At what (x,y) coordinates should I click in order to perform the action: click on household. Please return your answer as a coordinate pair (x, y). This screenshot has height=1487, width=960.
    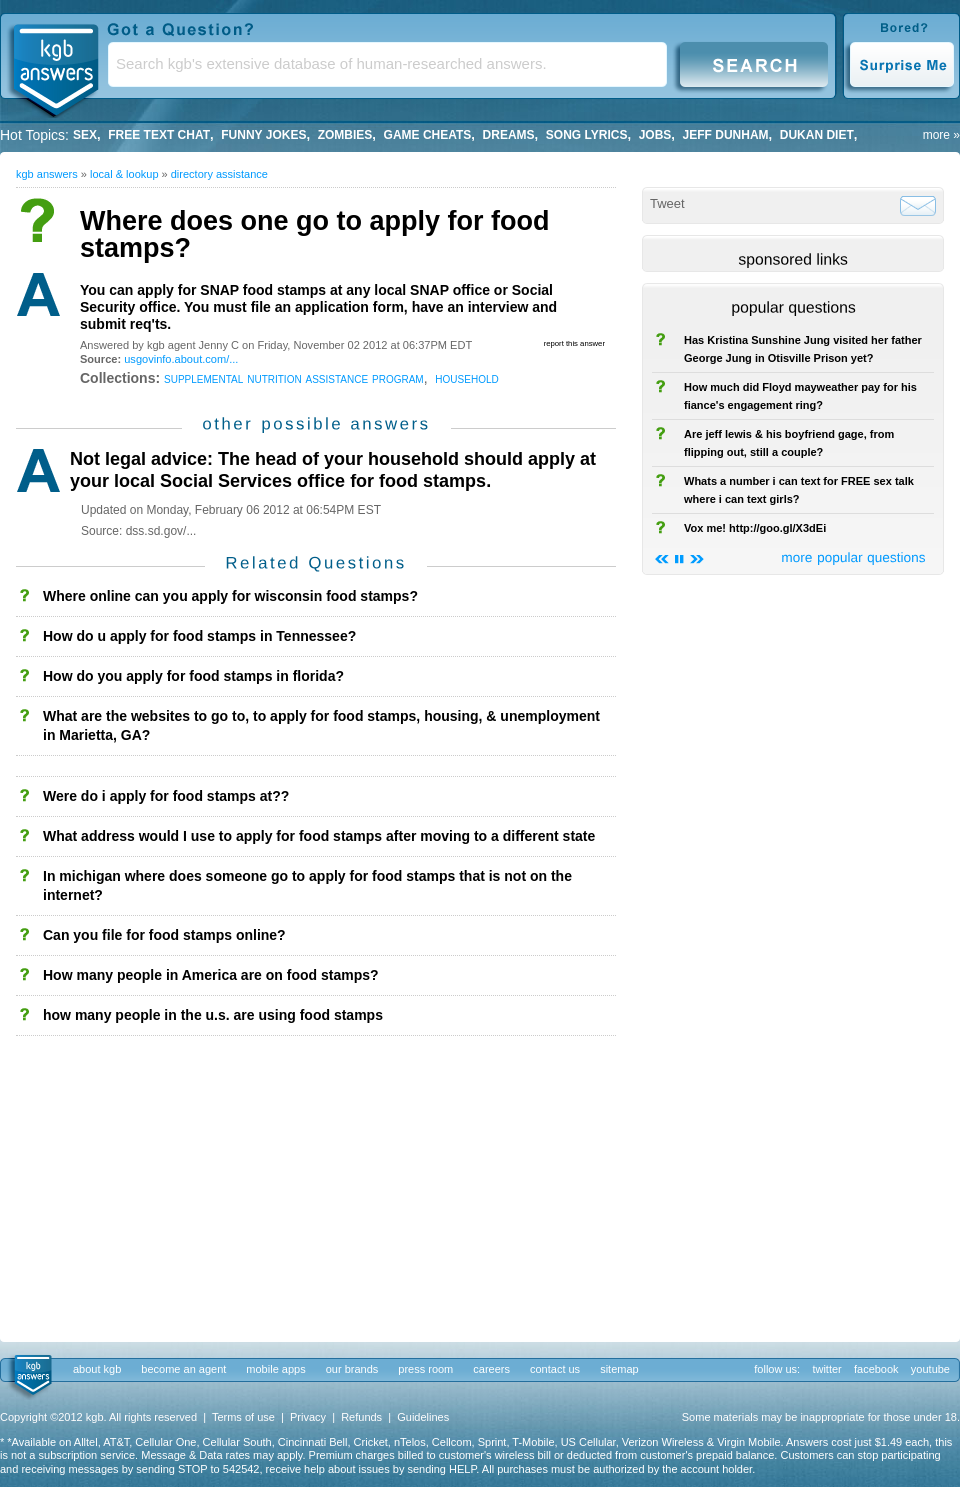
    Looking at the image, I should click on (466, 378).